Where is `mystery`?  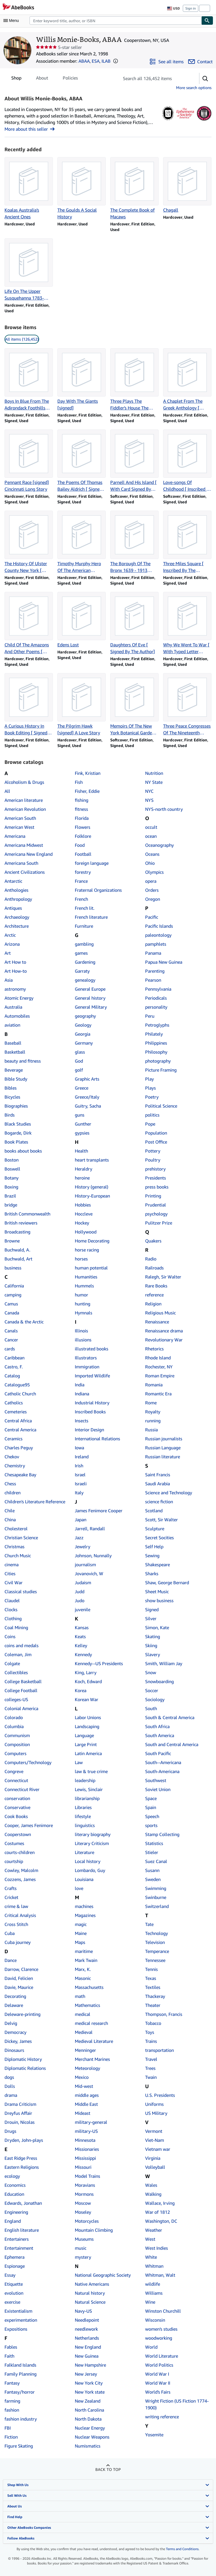
mystery is located at coordinates (83, 2257).